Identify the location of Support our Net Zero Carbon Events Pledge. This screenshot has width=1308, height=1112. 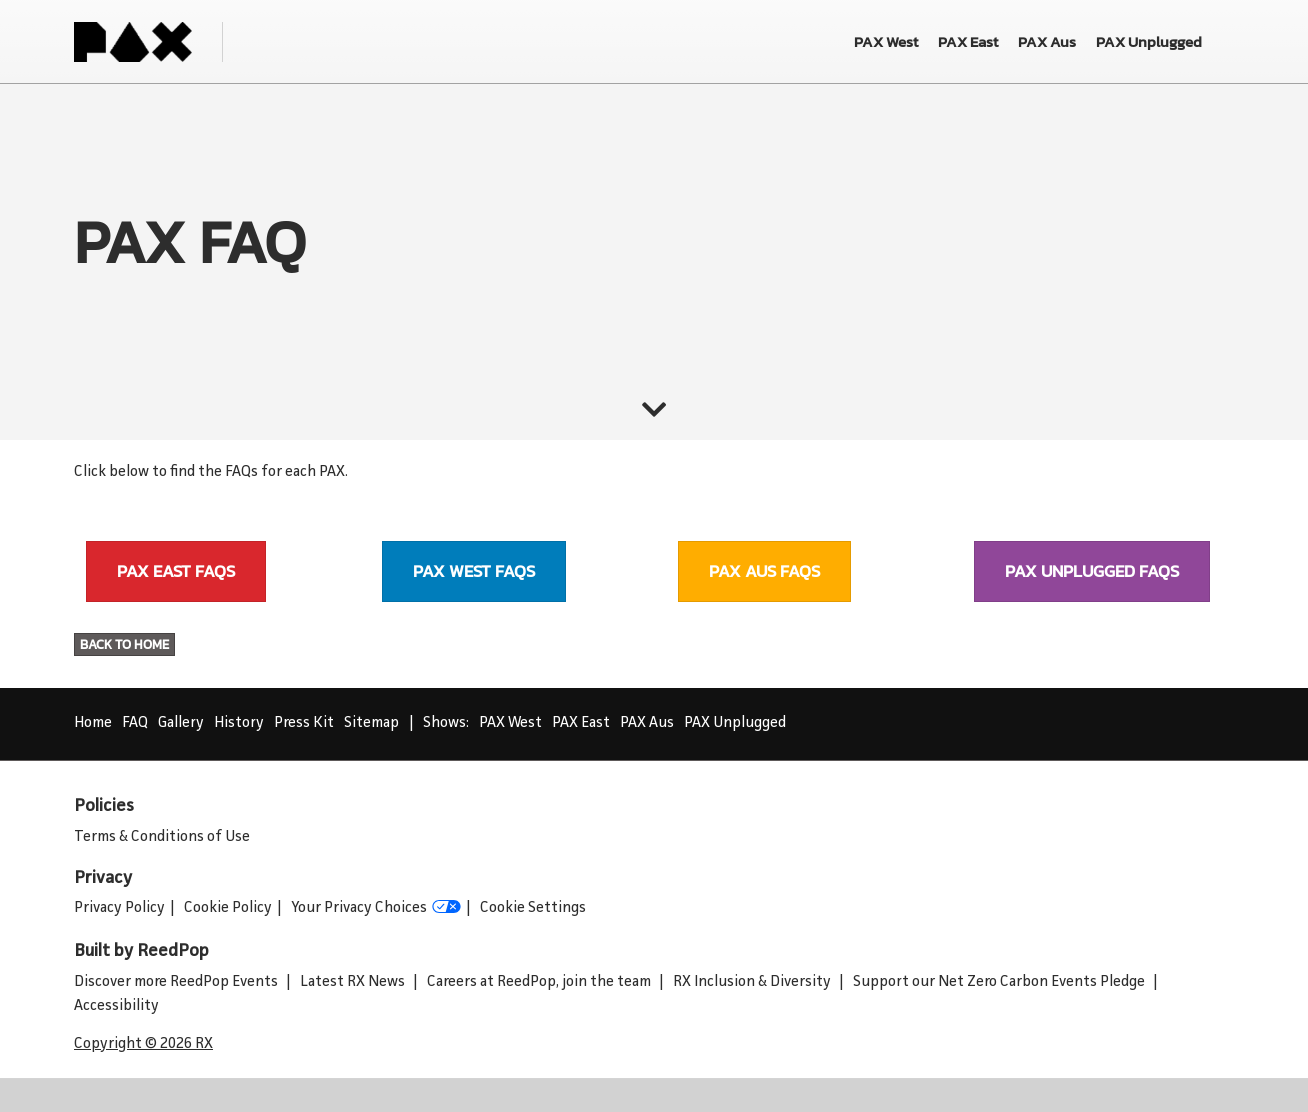
(1000, 982).